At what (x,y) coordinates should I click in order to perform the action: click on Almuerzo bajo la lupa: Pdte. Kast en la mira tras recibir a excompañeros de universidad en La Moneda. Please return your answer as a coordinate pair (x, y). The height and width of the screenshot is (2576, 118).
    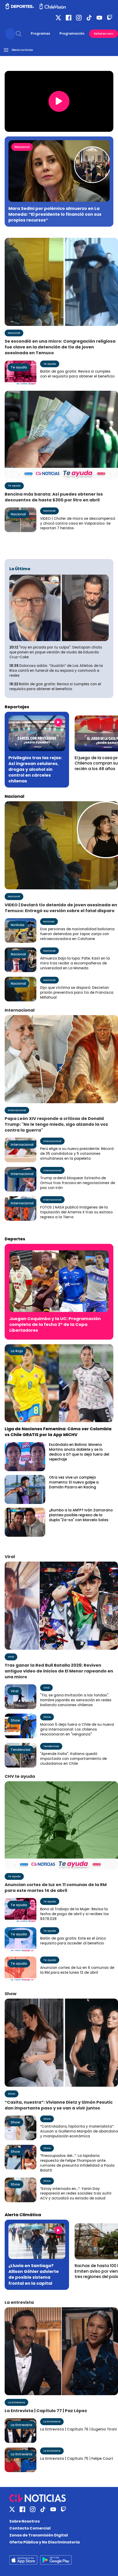
    Looking at the image, I should click on (75, 963).